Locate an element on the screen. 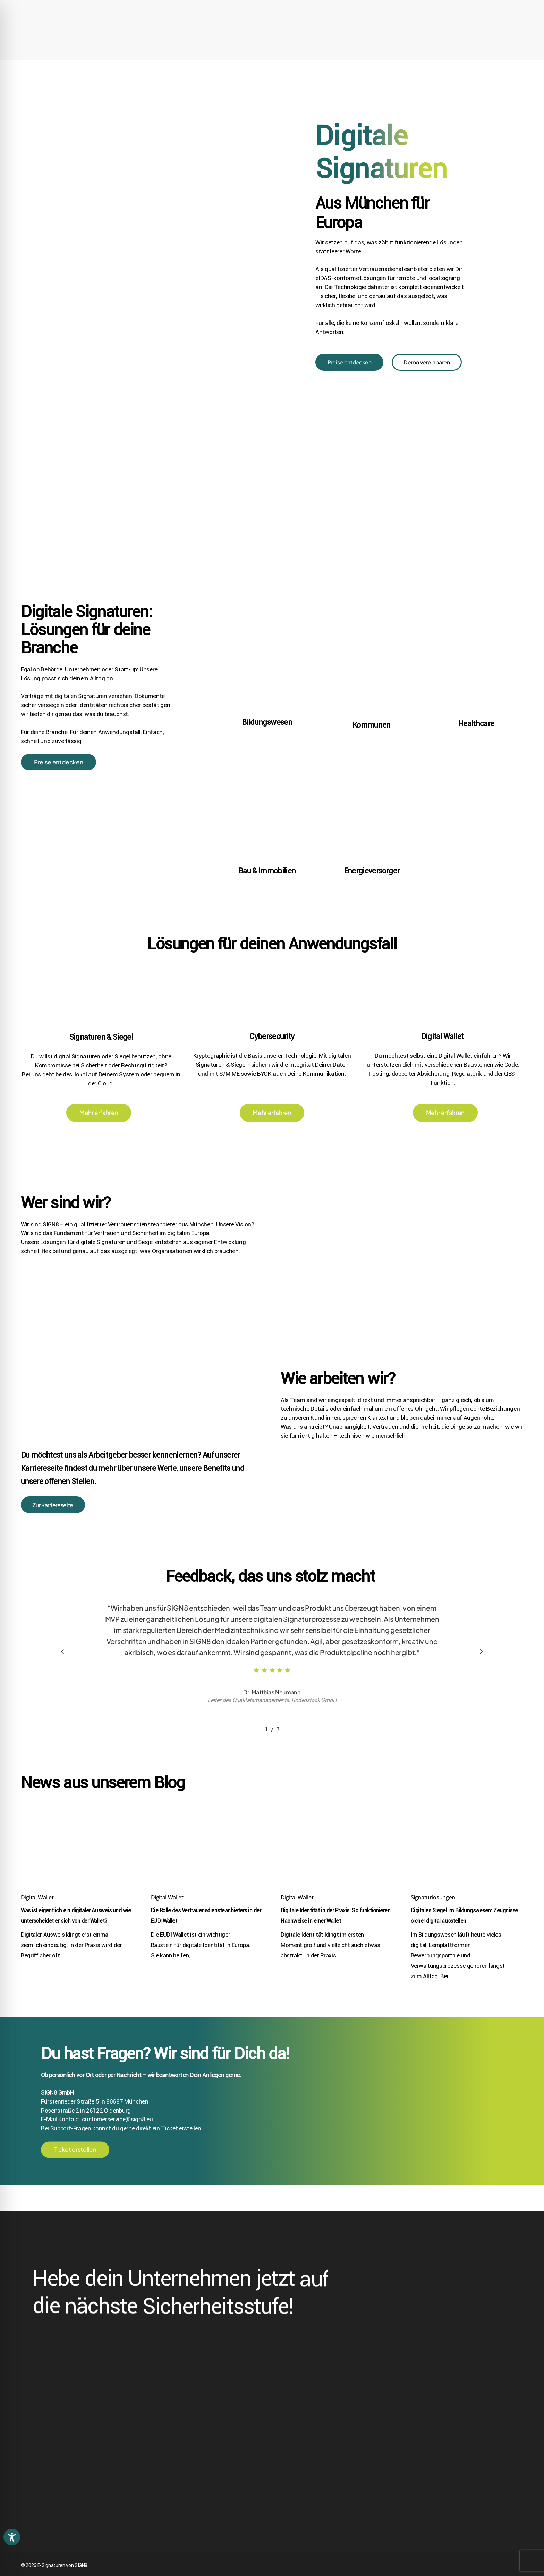  [Was ist eigentlich ein digitaler Ausweis und wie unterscheidet er sich von der Wallet?] is located at coordinates (77, 1869).